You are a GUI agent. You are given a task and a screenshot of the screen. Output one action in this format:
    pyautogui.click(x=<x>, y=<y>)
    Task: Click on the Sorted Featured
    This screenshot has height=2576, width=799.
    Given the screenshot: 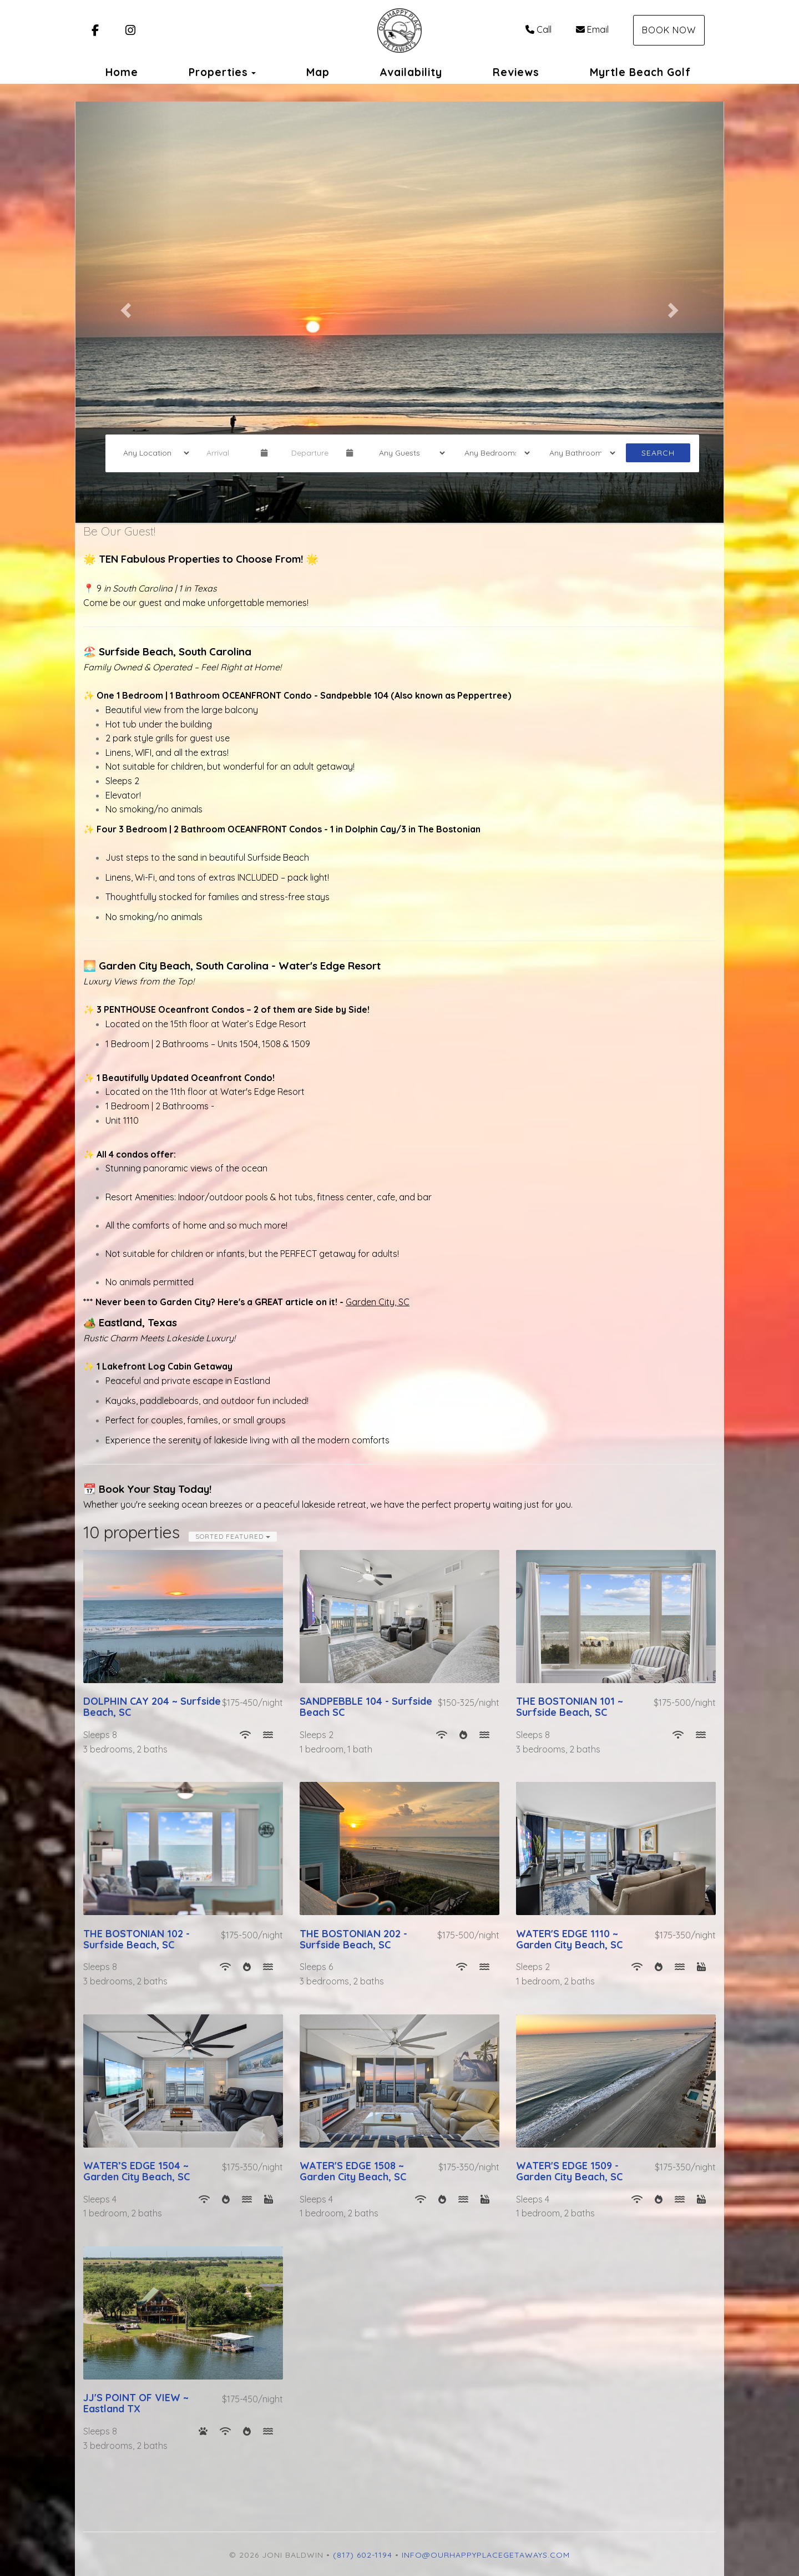 What is the action you would take?
    pyautogui.click(x=232, y=1536)
    